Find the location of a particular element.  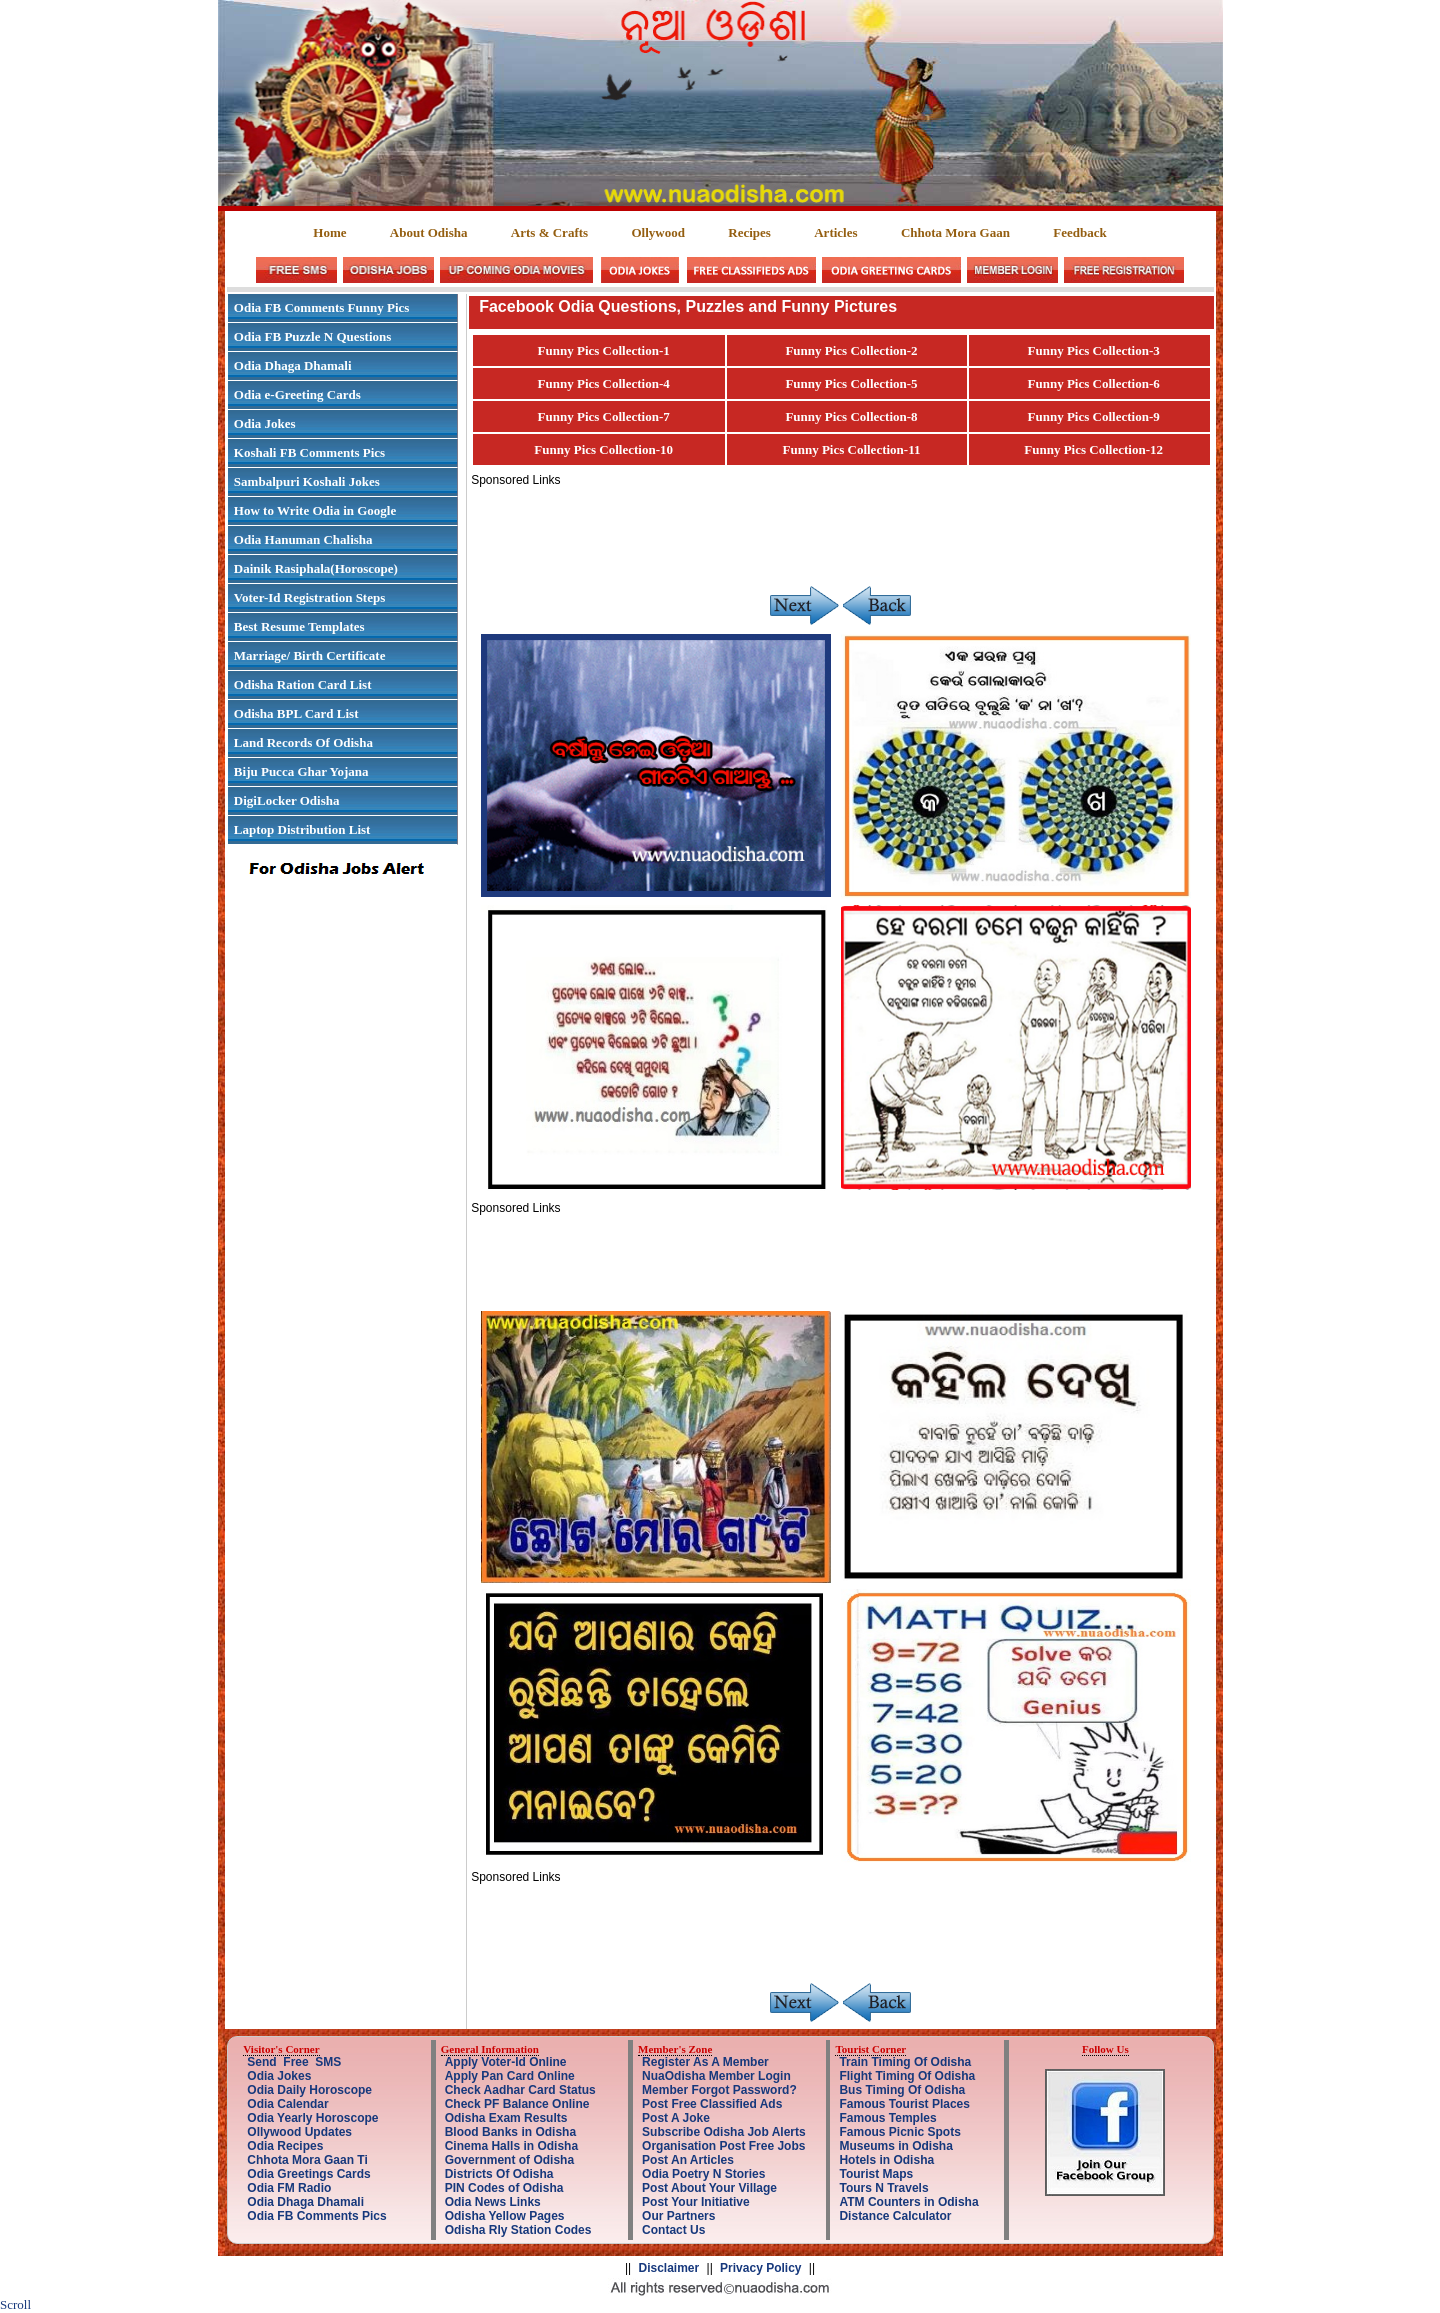

Our Partners is located at coordinates (678, 2216).